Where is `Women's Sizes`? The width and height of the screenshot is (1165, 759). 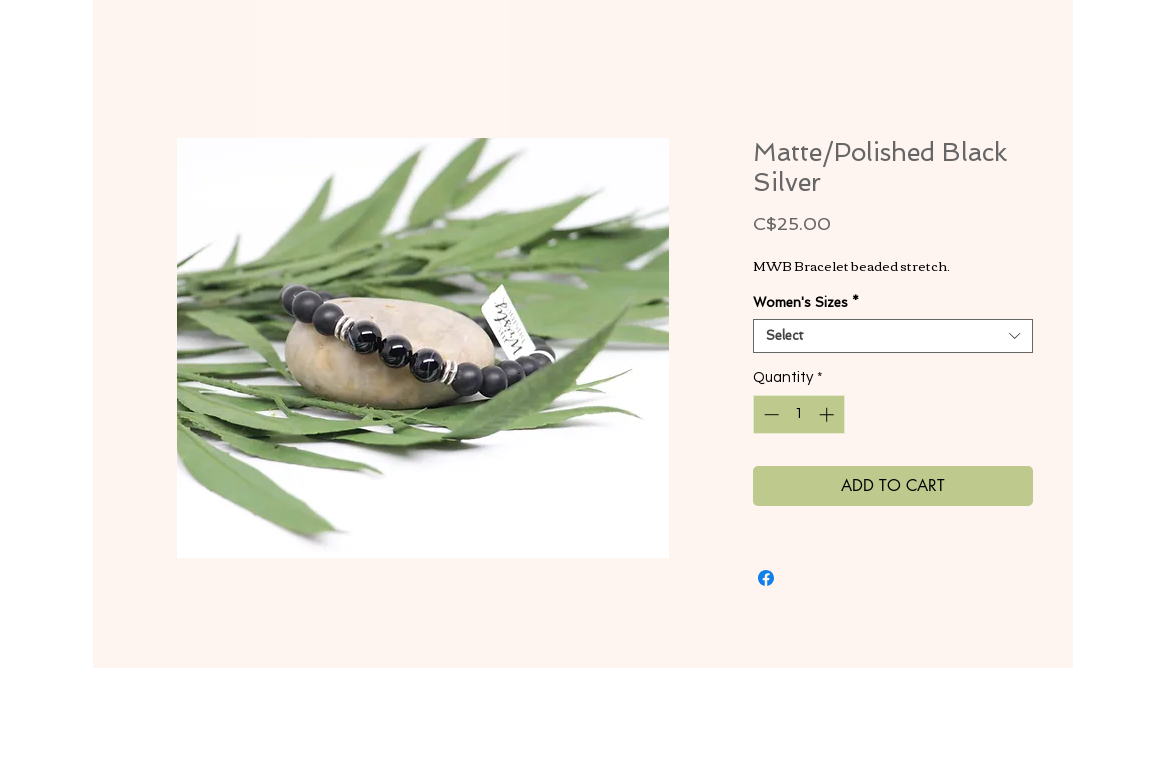
Women's Sizes is located at coordinates (806, 302).